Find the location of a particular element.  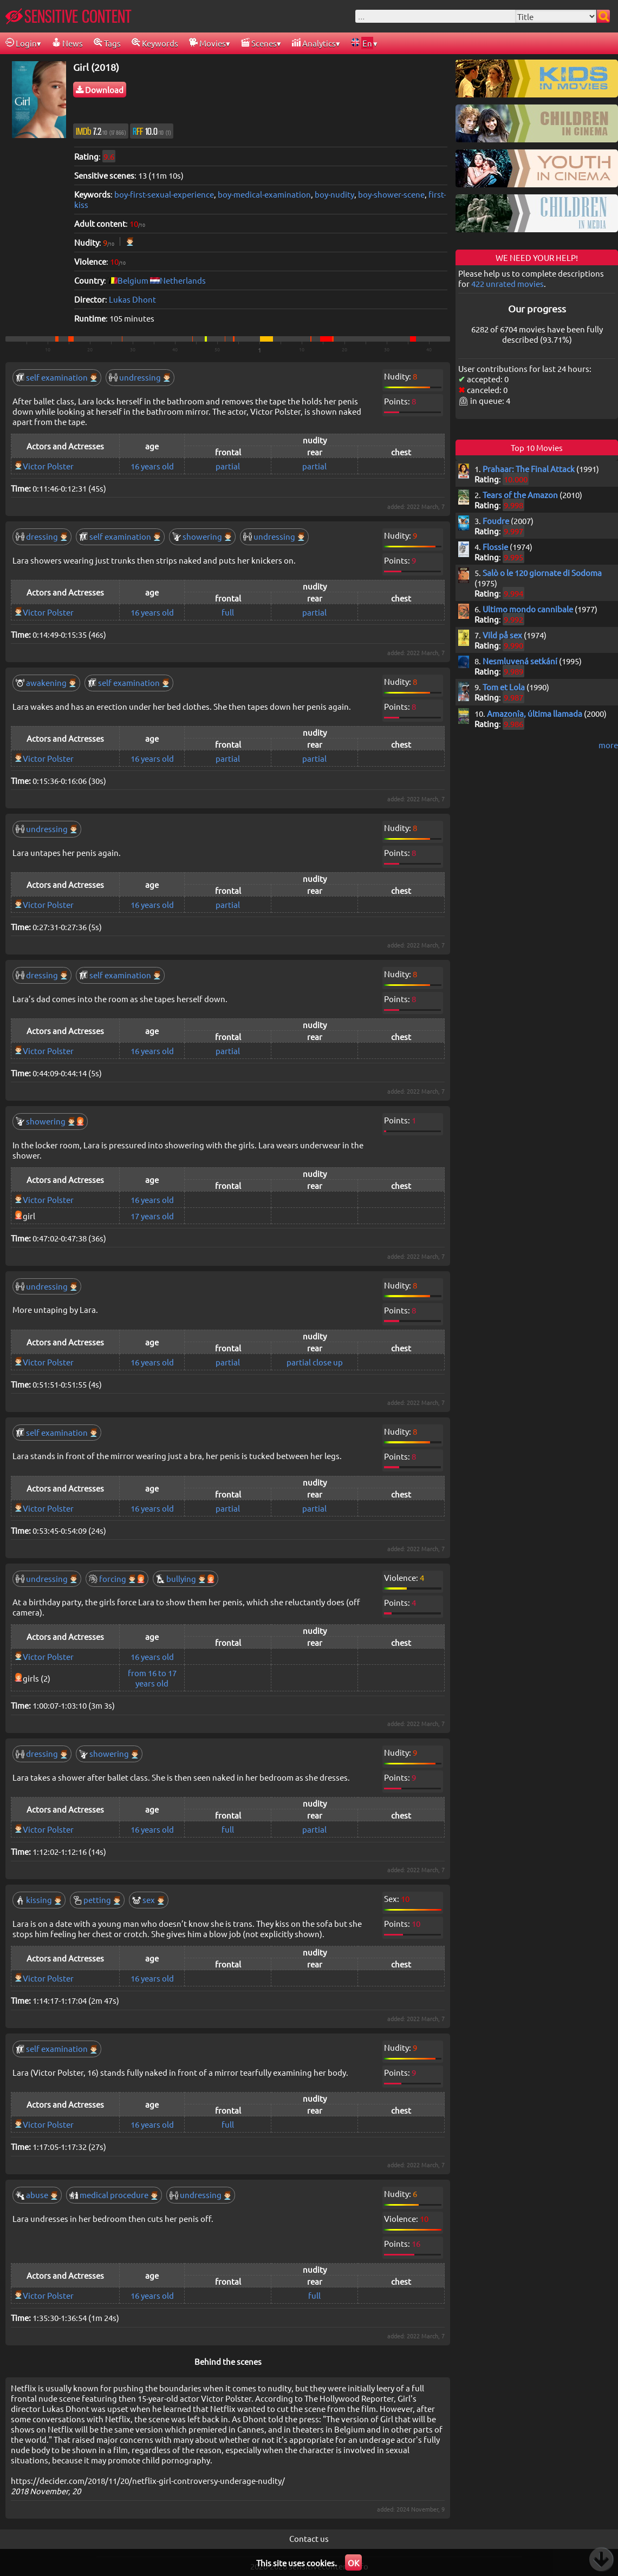

Movies is located at coordinates (207, 43).